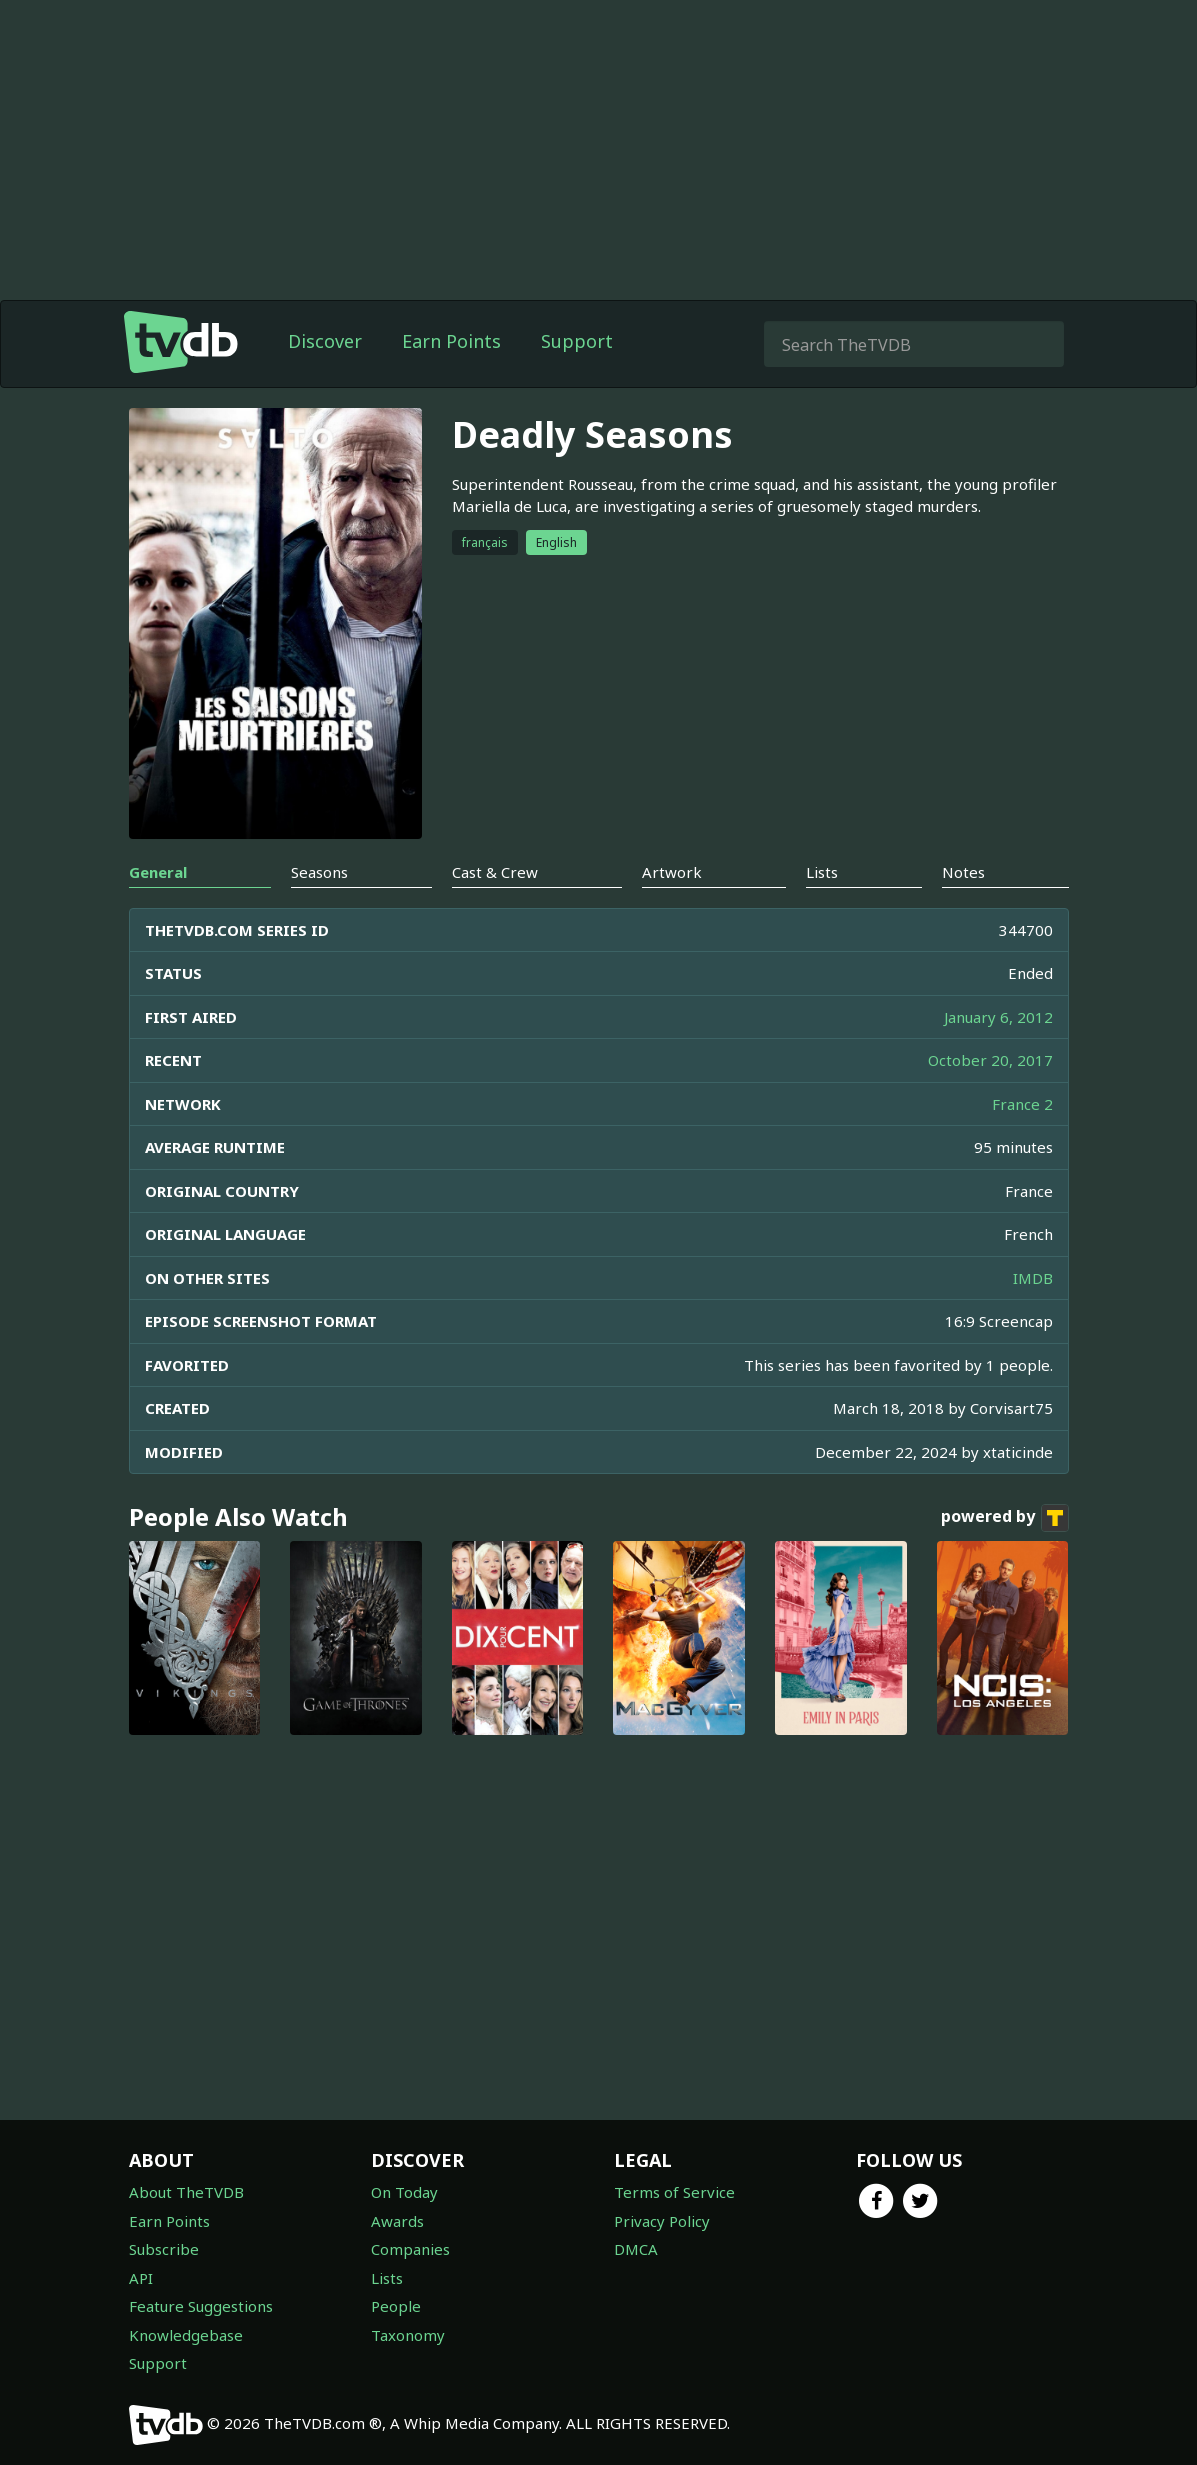 The image size is (1197, 2465). I want to click on Privacy Policy, so click(662, 2221).